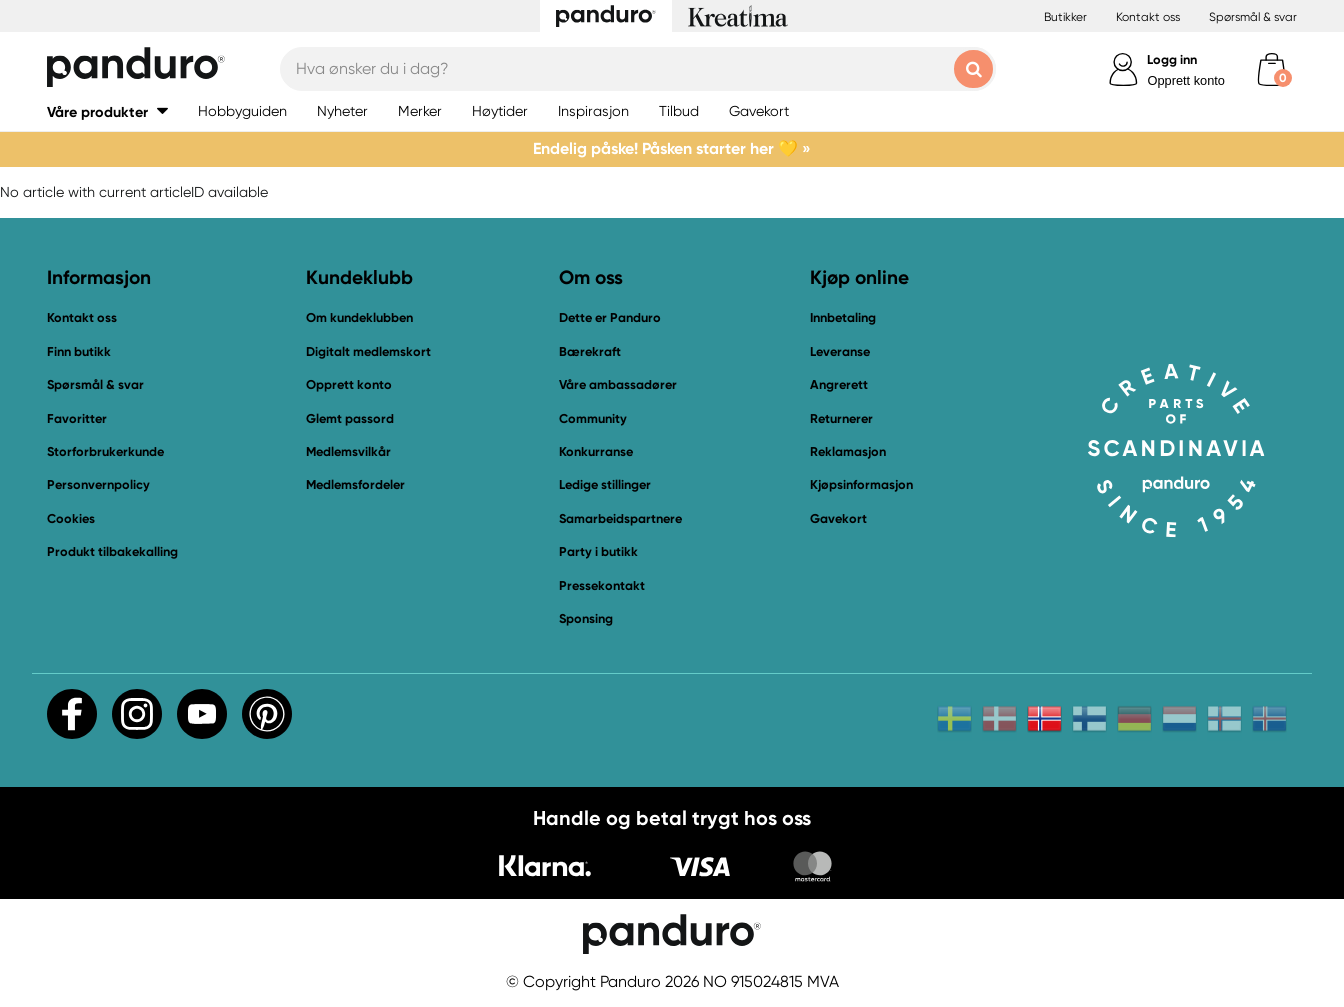 This screenshot has width=1344, height=1007. What do you see at coordinates (1186, 80) in the screenshot?
I see `Opprett konto` at bounding box center [1186, 80].